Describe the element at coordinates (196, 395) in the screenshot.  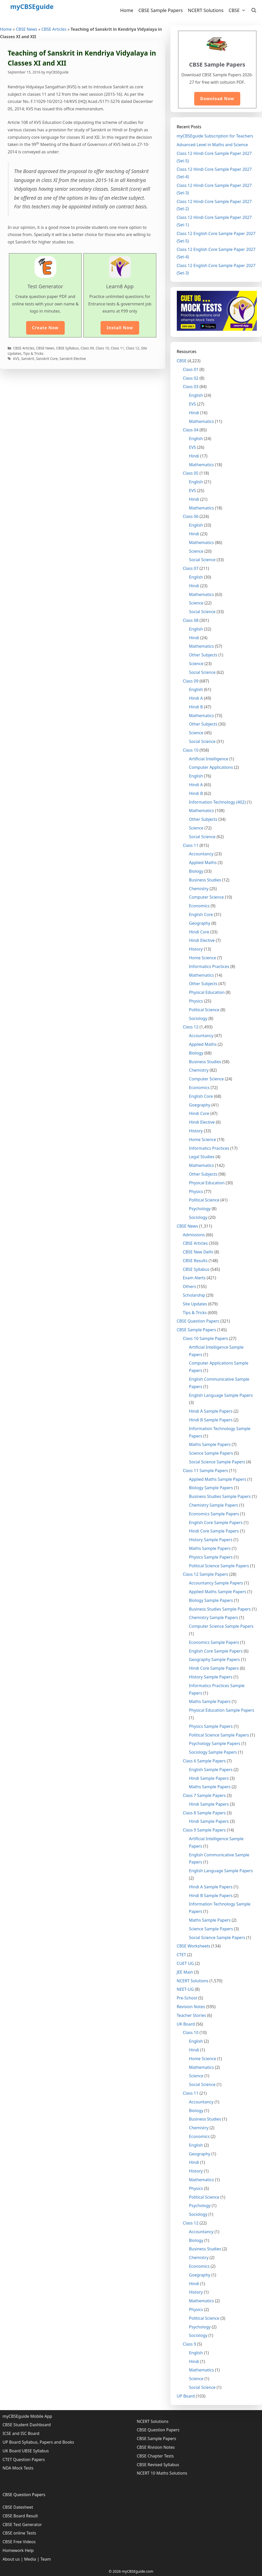
I see `English` at that location.